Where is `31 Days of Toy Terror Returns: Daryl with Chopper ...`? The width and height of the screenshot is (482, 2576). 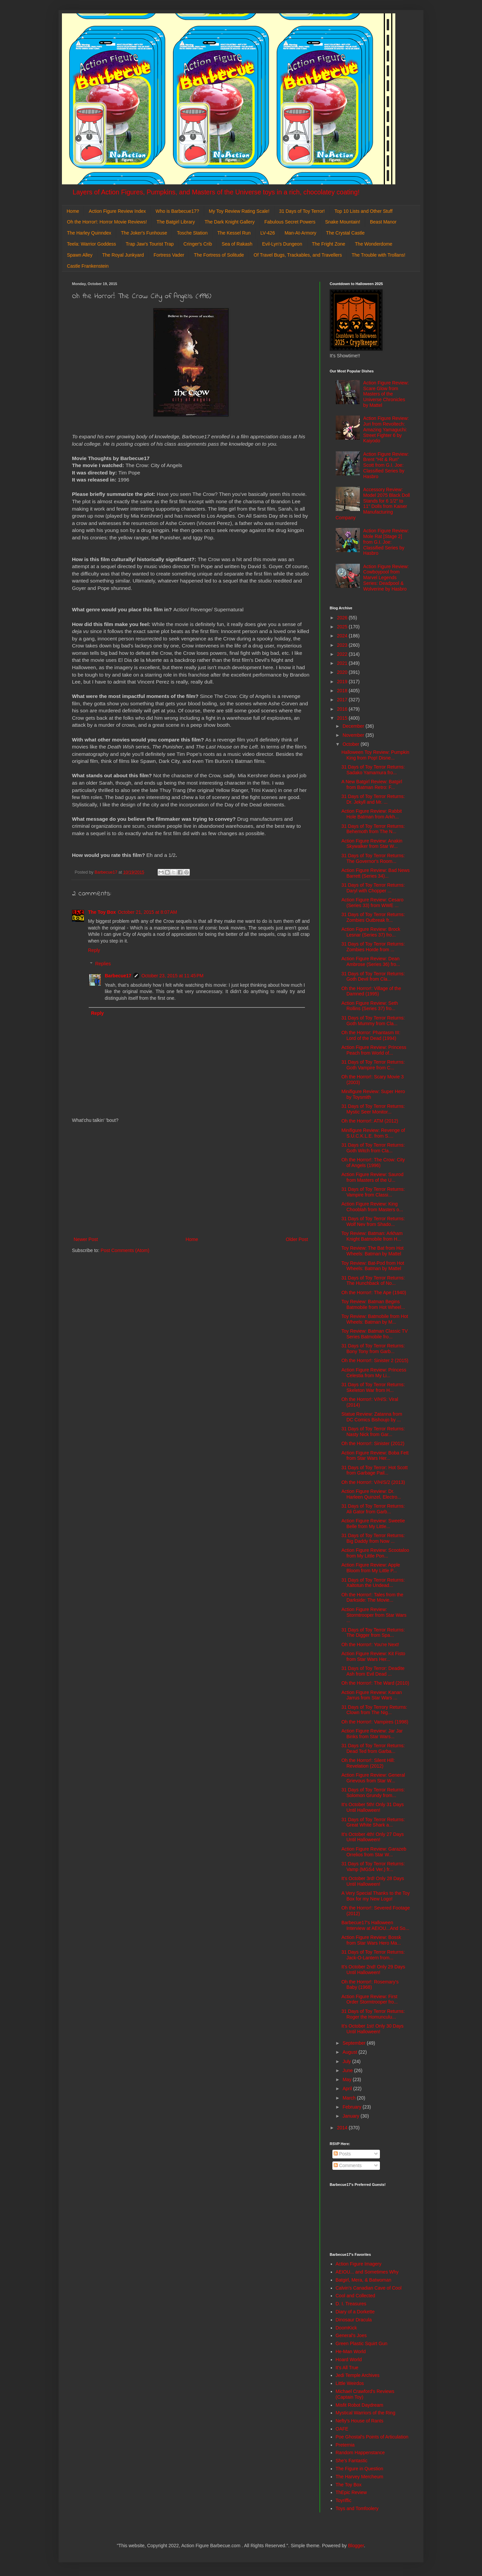 31 Days of Toy Terror Returns: Daryl with Chopper ... is located at coordinates (373, 887).